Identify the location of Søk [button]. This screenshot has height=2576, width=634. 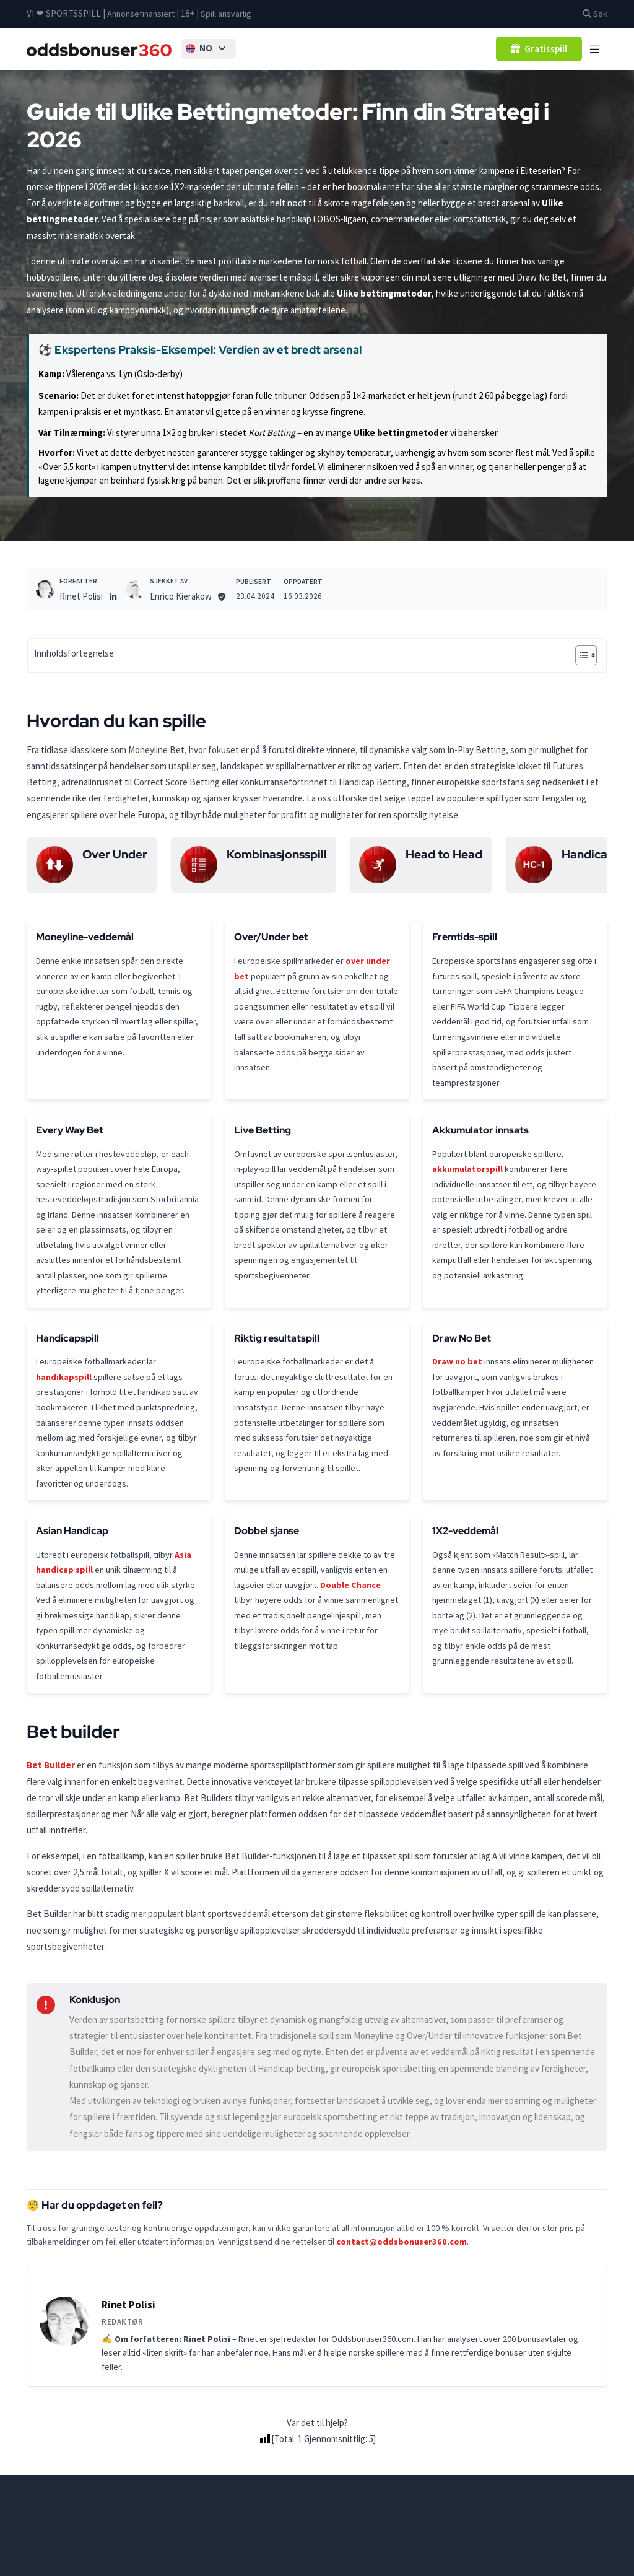
(594, 13).